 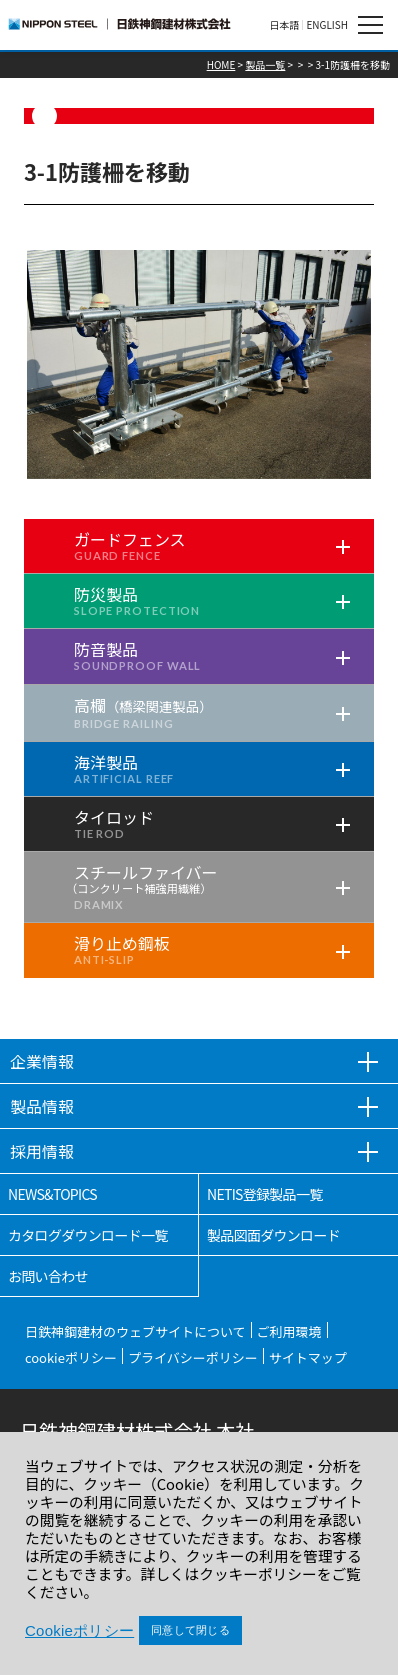 What do you see at coordinates (42, 1061) in the screenshot?
I see `企業情報` at bounding box center [42, 1061].